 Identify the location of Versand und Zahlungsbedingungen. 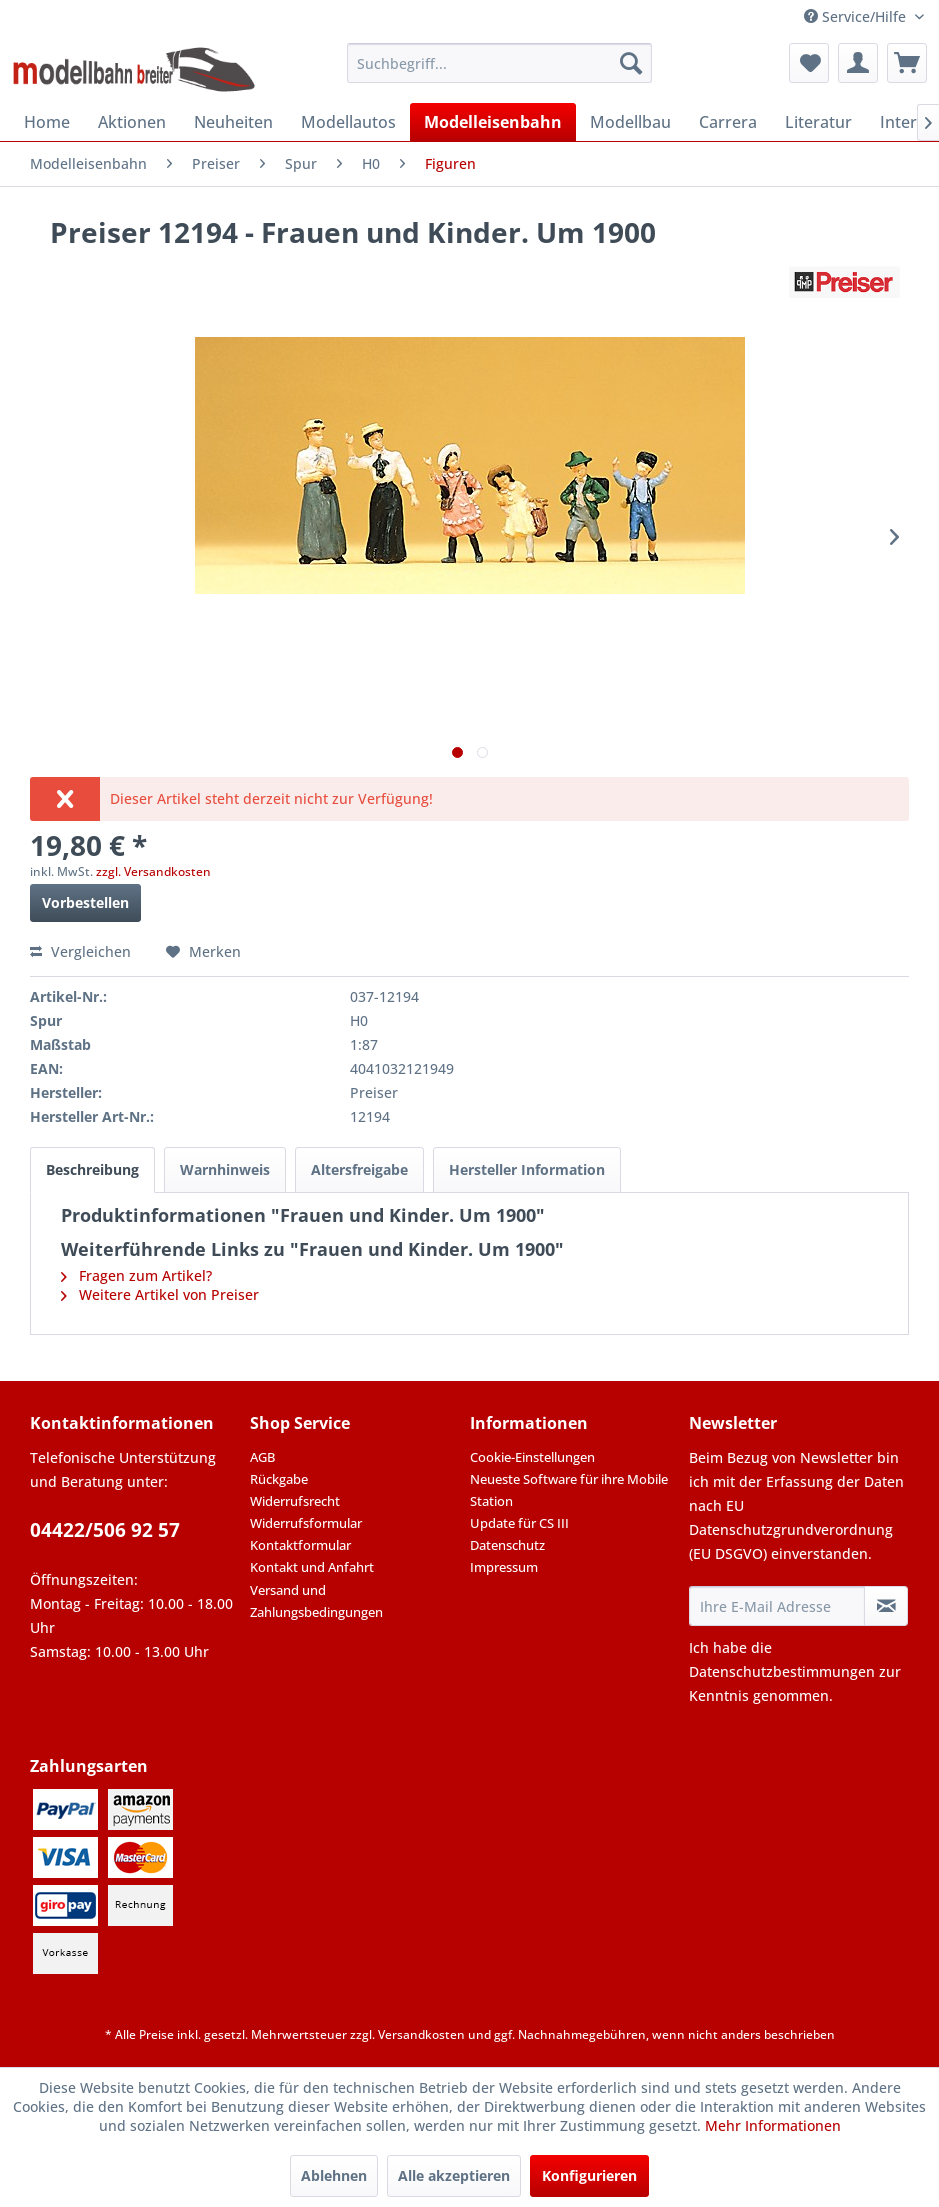
(316, 1601).